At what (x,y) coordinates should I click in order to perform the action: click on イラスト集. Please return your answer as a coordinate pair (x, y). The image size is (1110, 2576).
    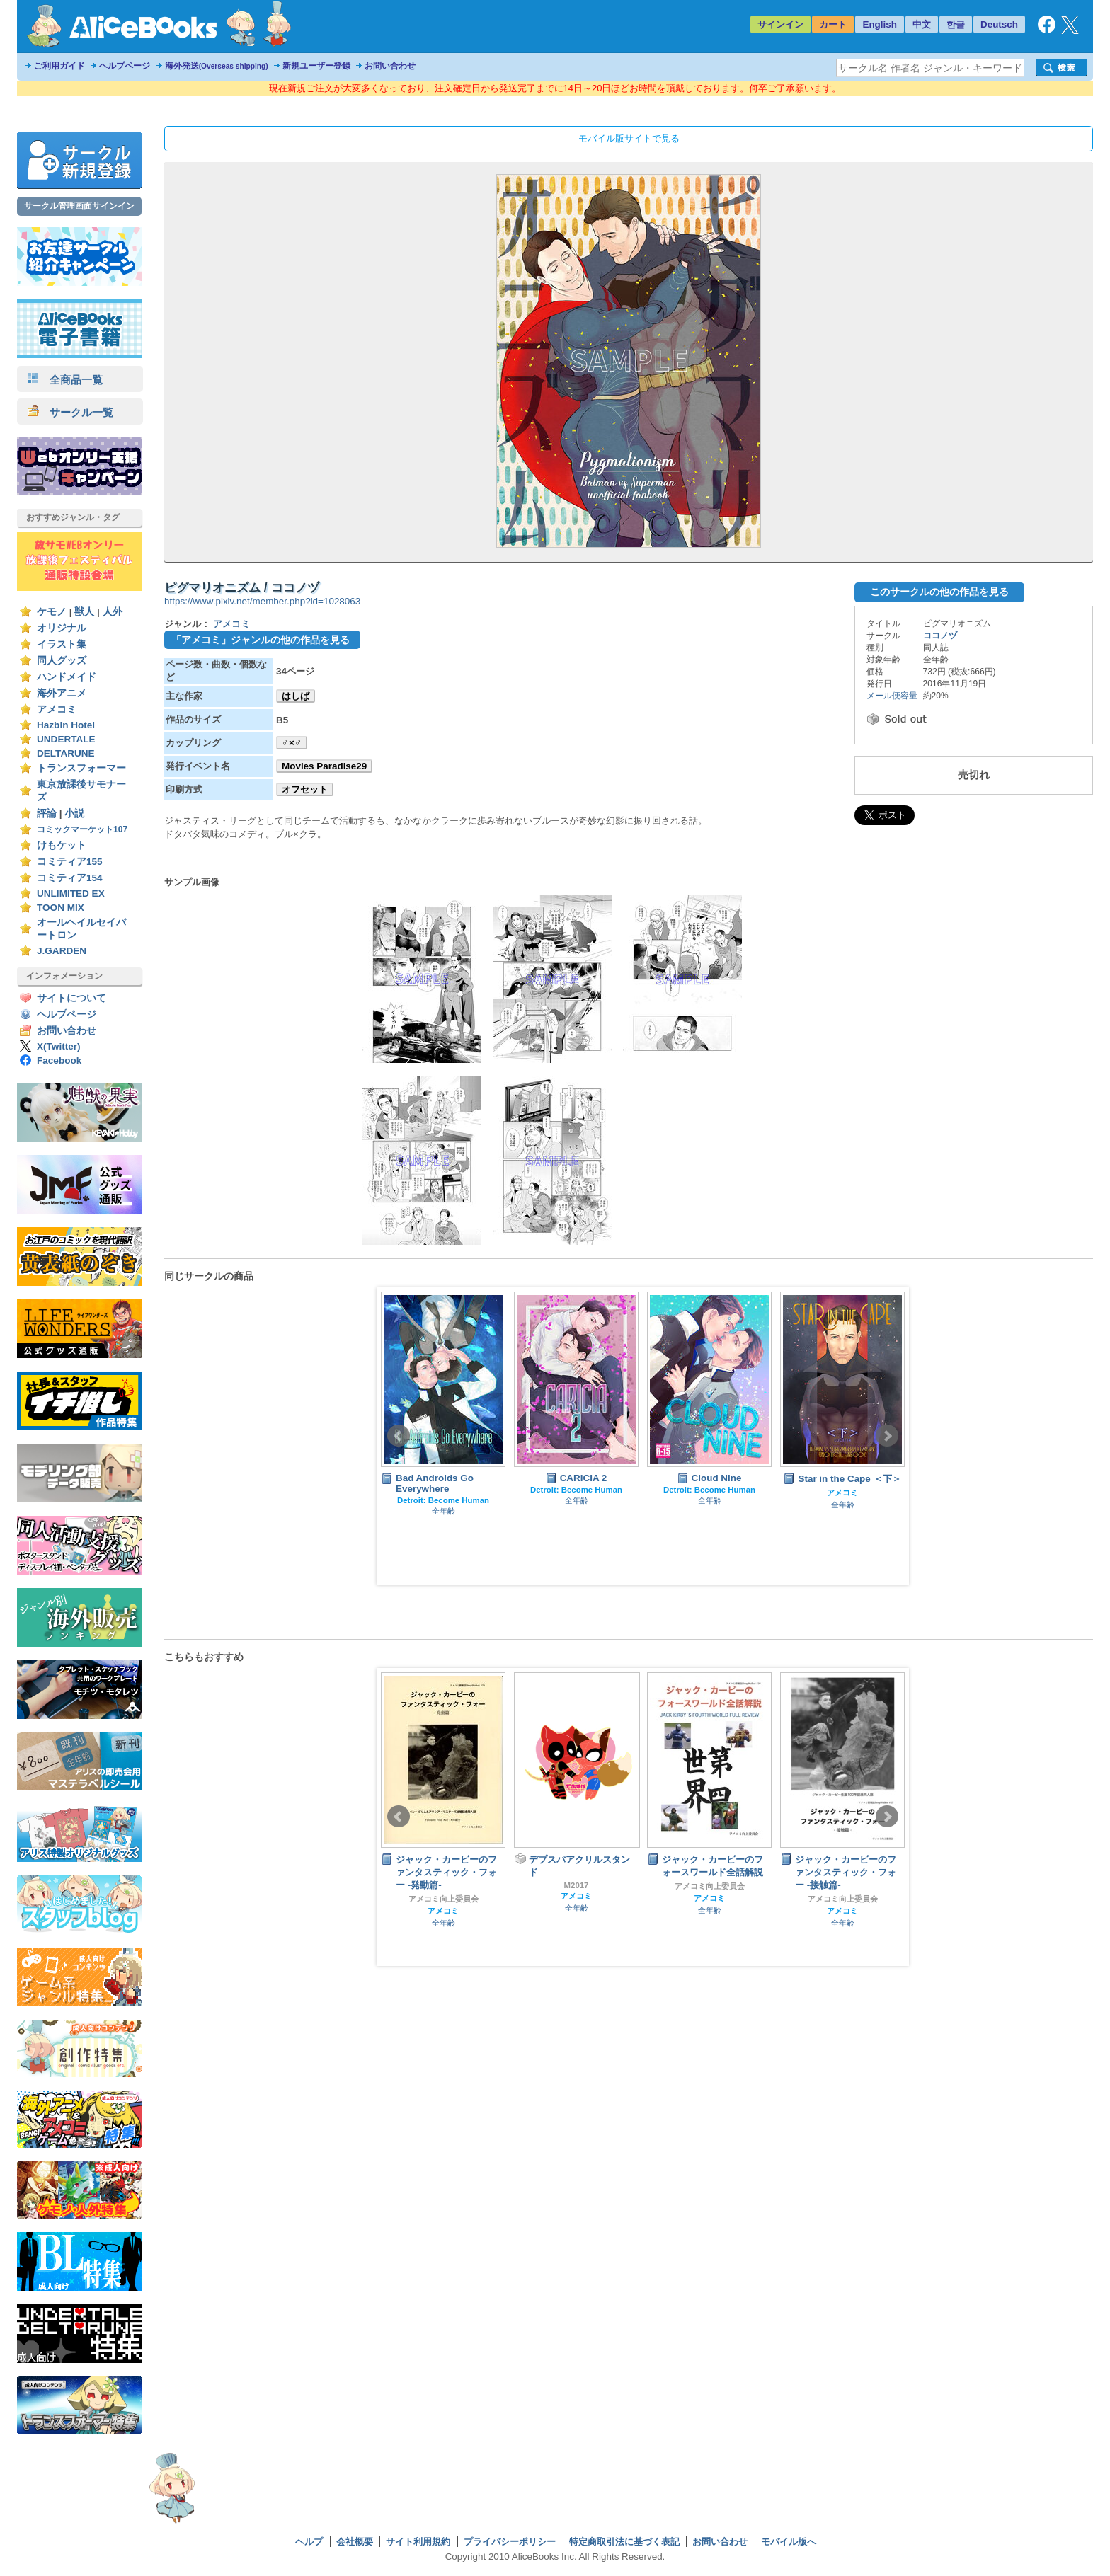
    Looking at the image, I should click on (61, 644).